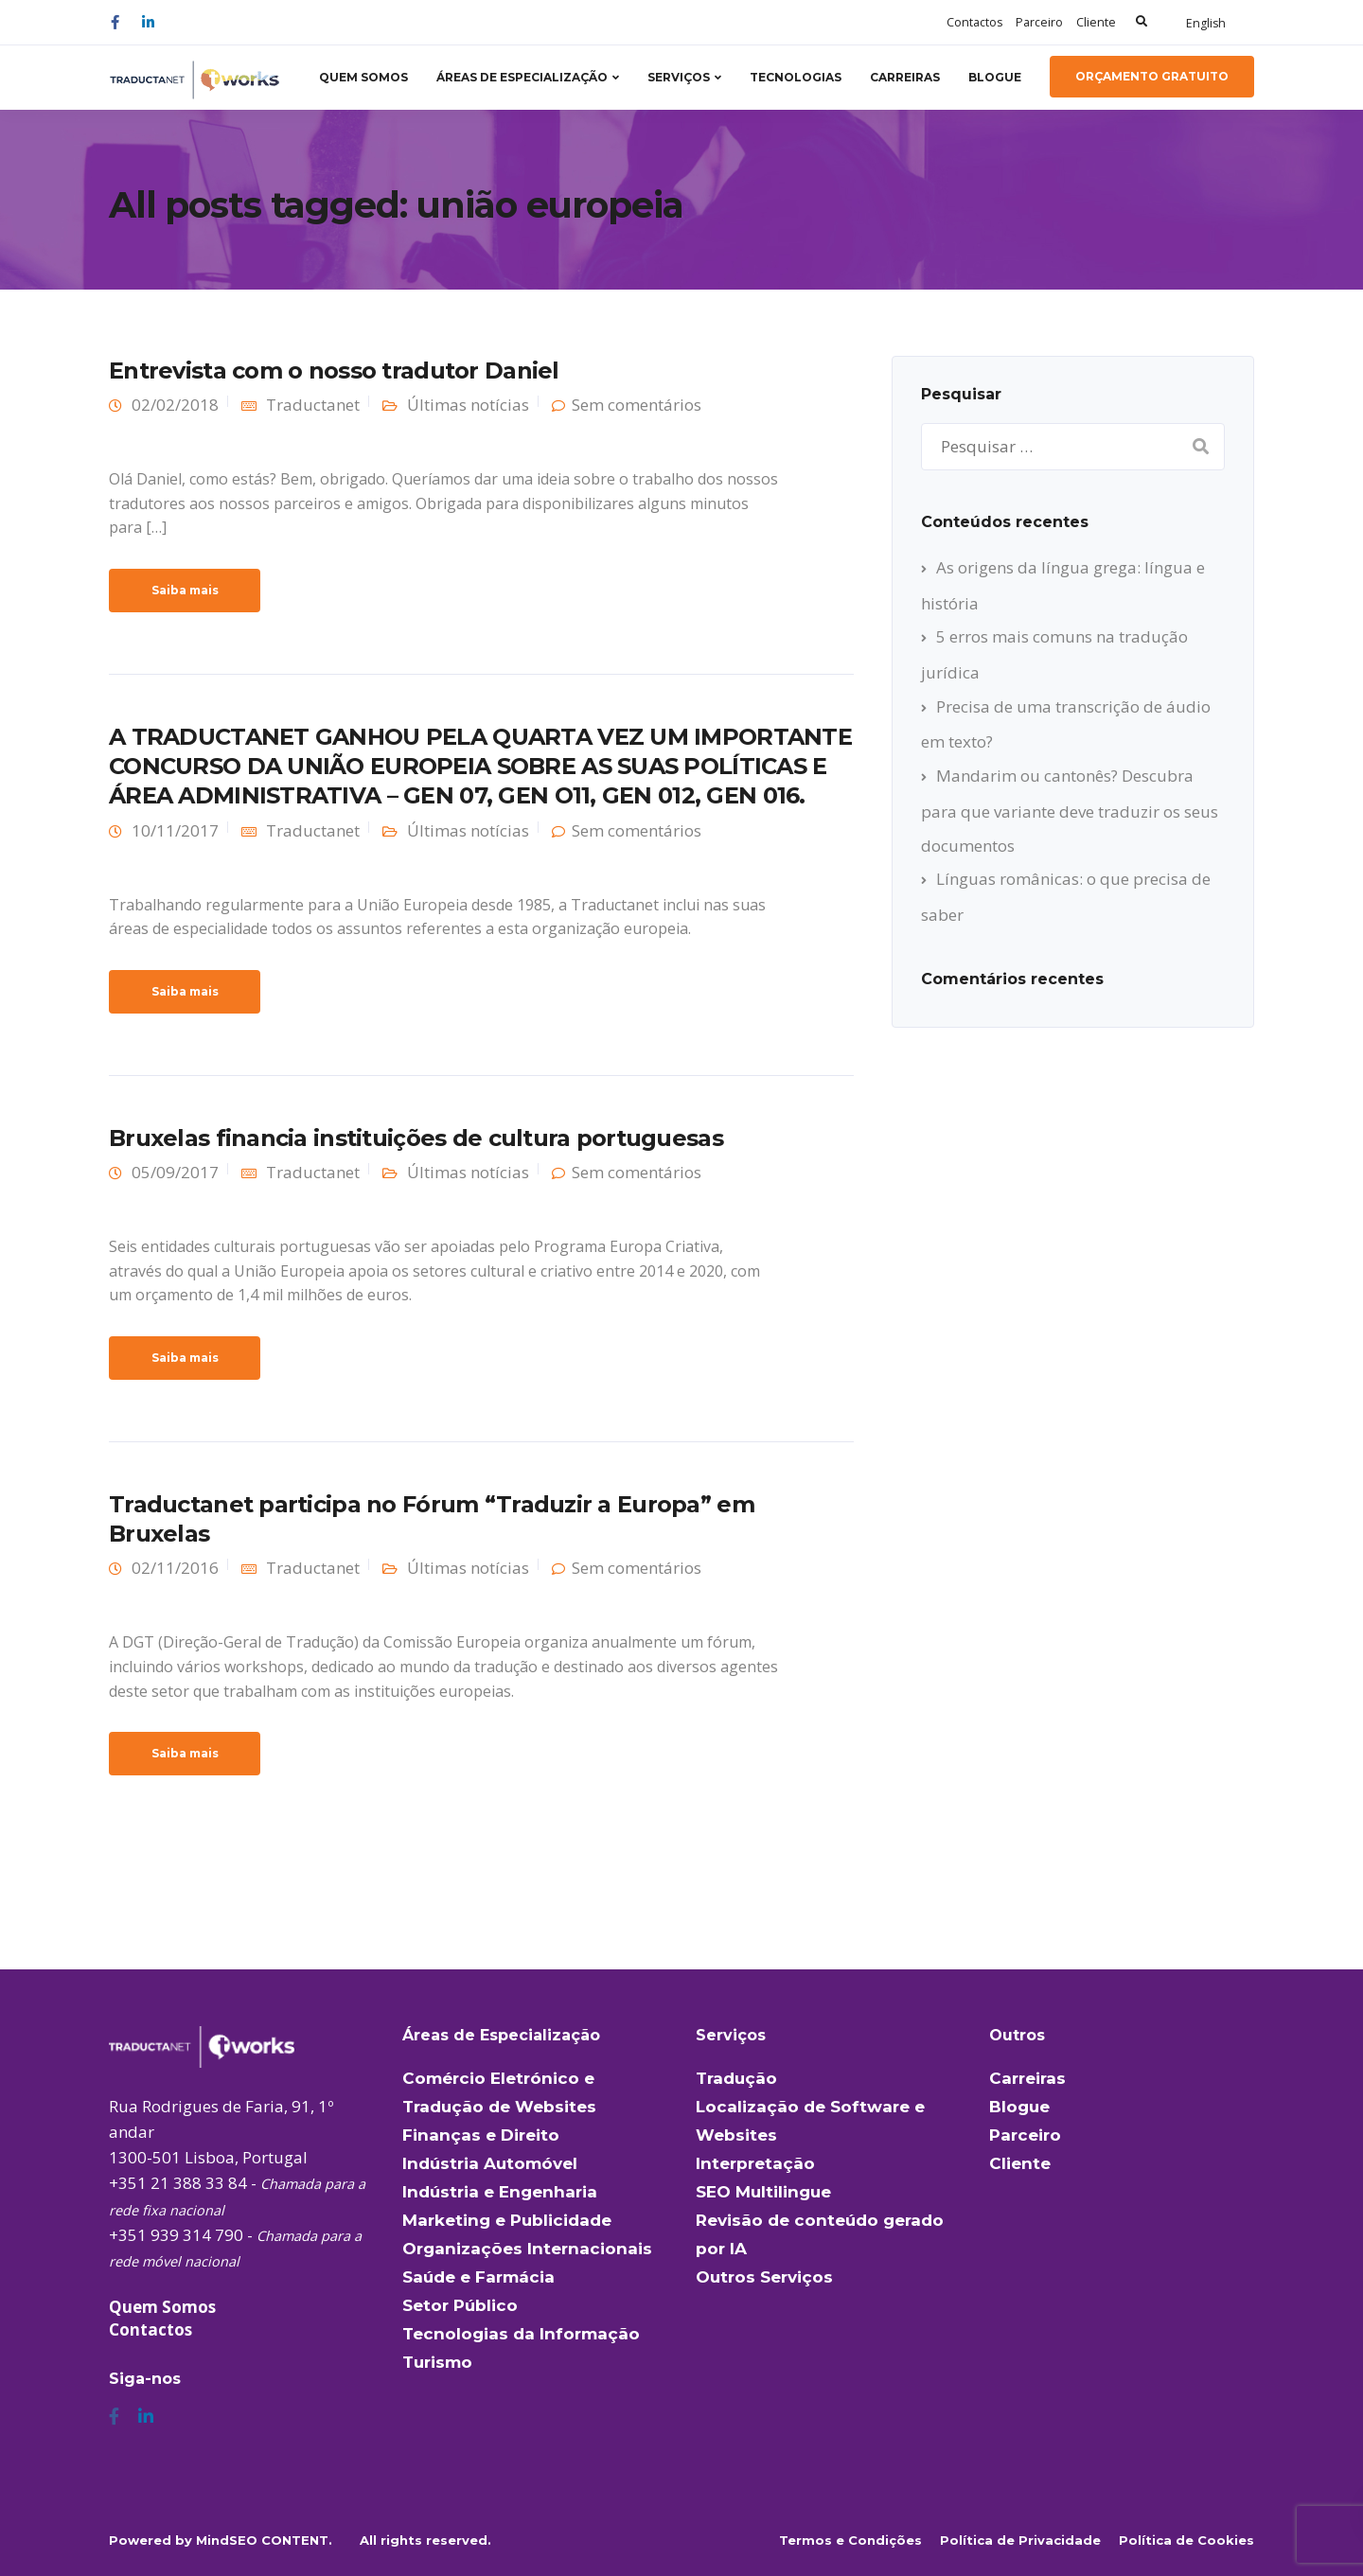 Image resolution: width=1363 pixels, height=2576 pixels. What do you see at coordinates (521, 2333) in the screenshot?
I see `Tecnologias da Informação` at bounding box center [521, 2333].